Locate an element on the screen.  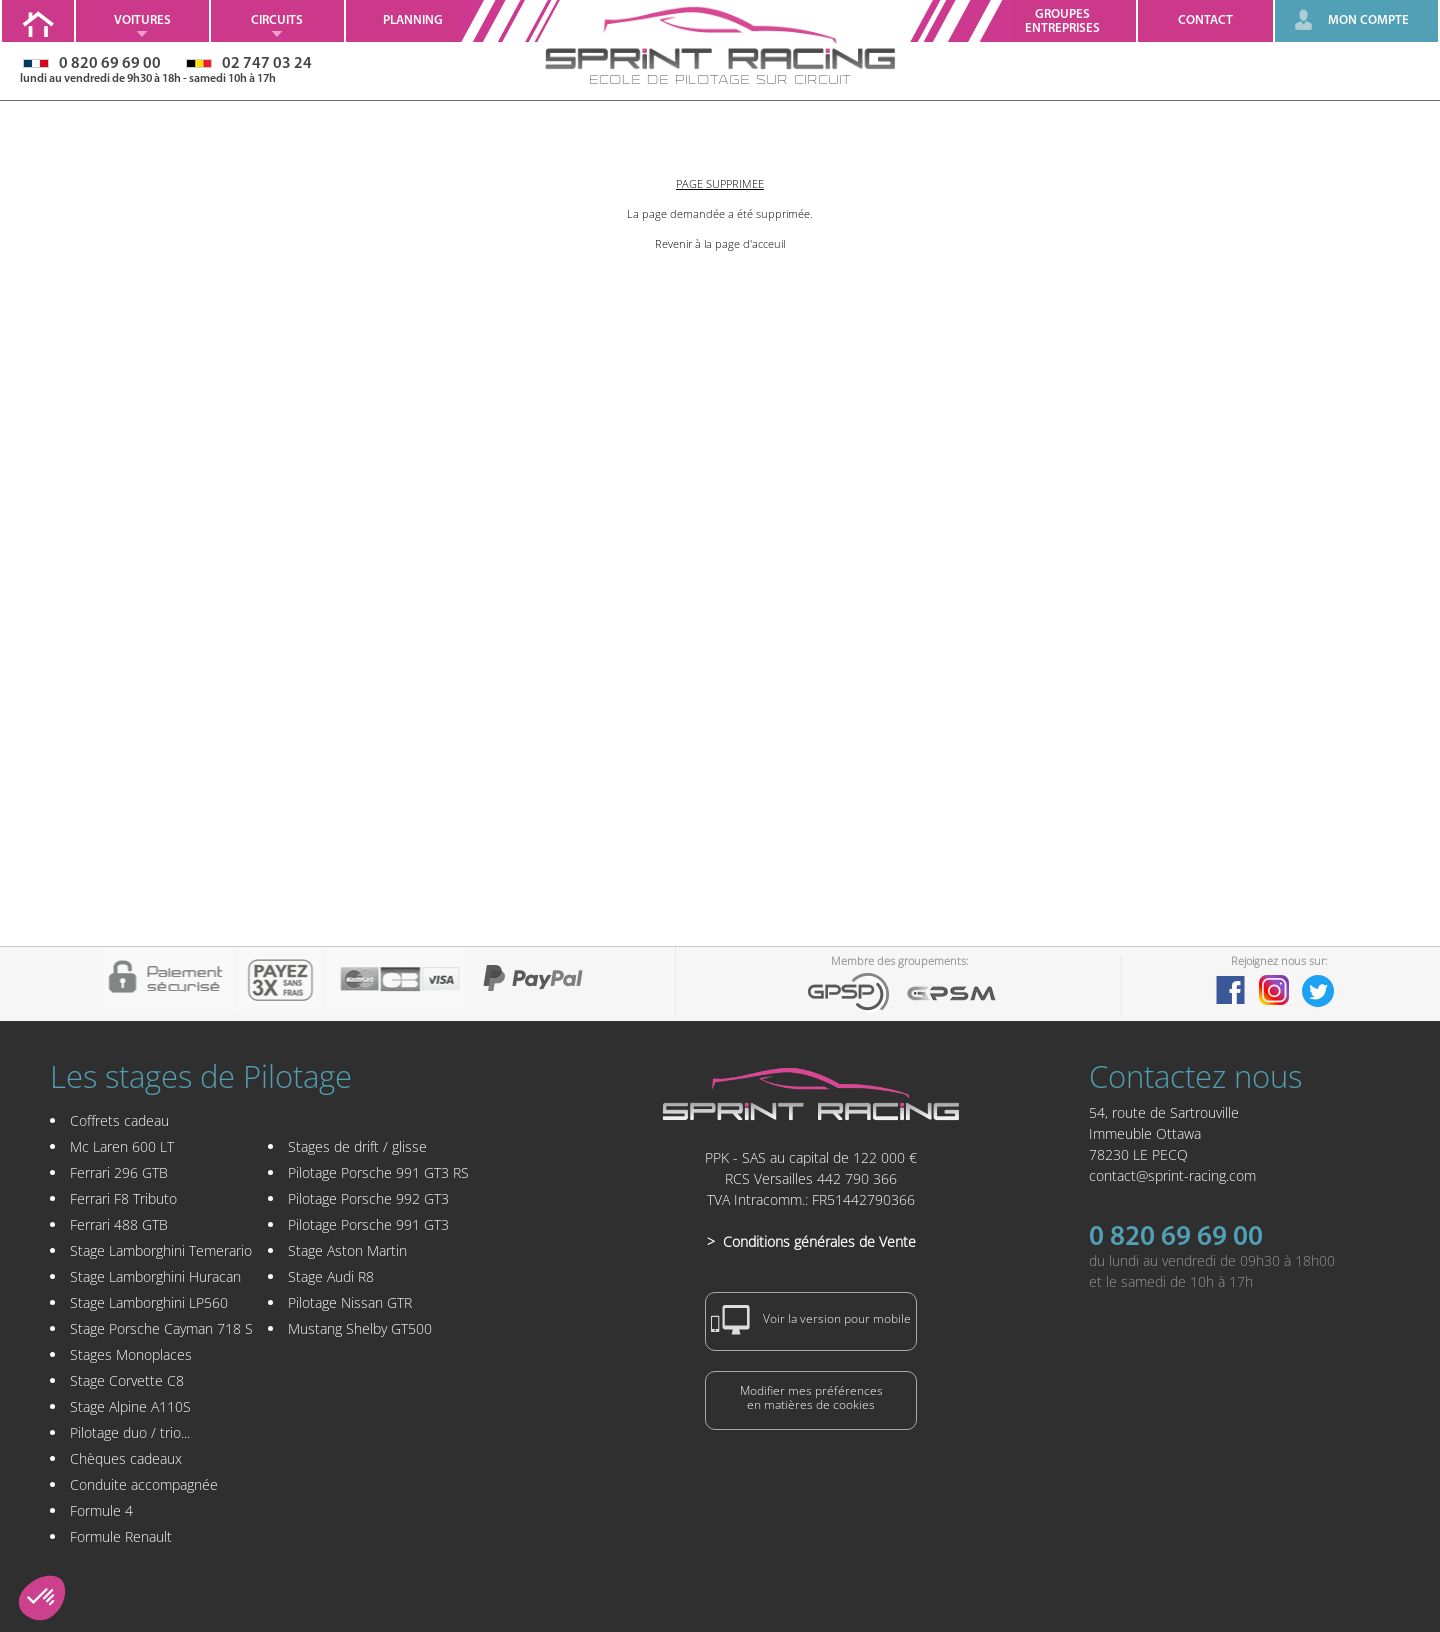
Ferrari 488 GTB is located at coordinates (119, 1224).